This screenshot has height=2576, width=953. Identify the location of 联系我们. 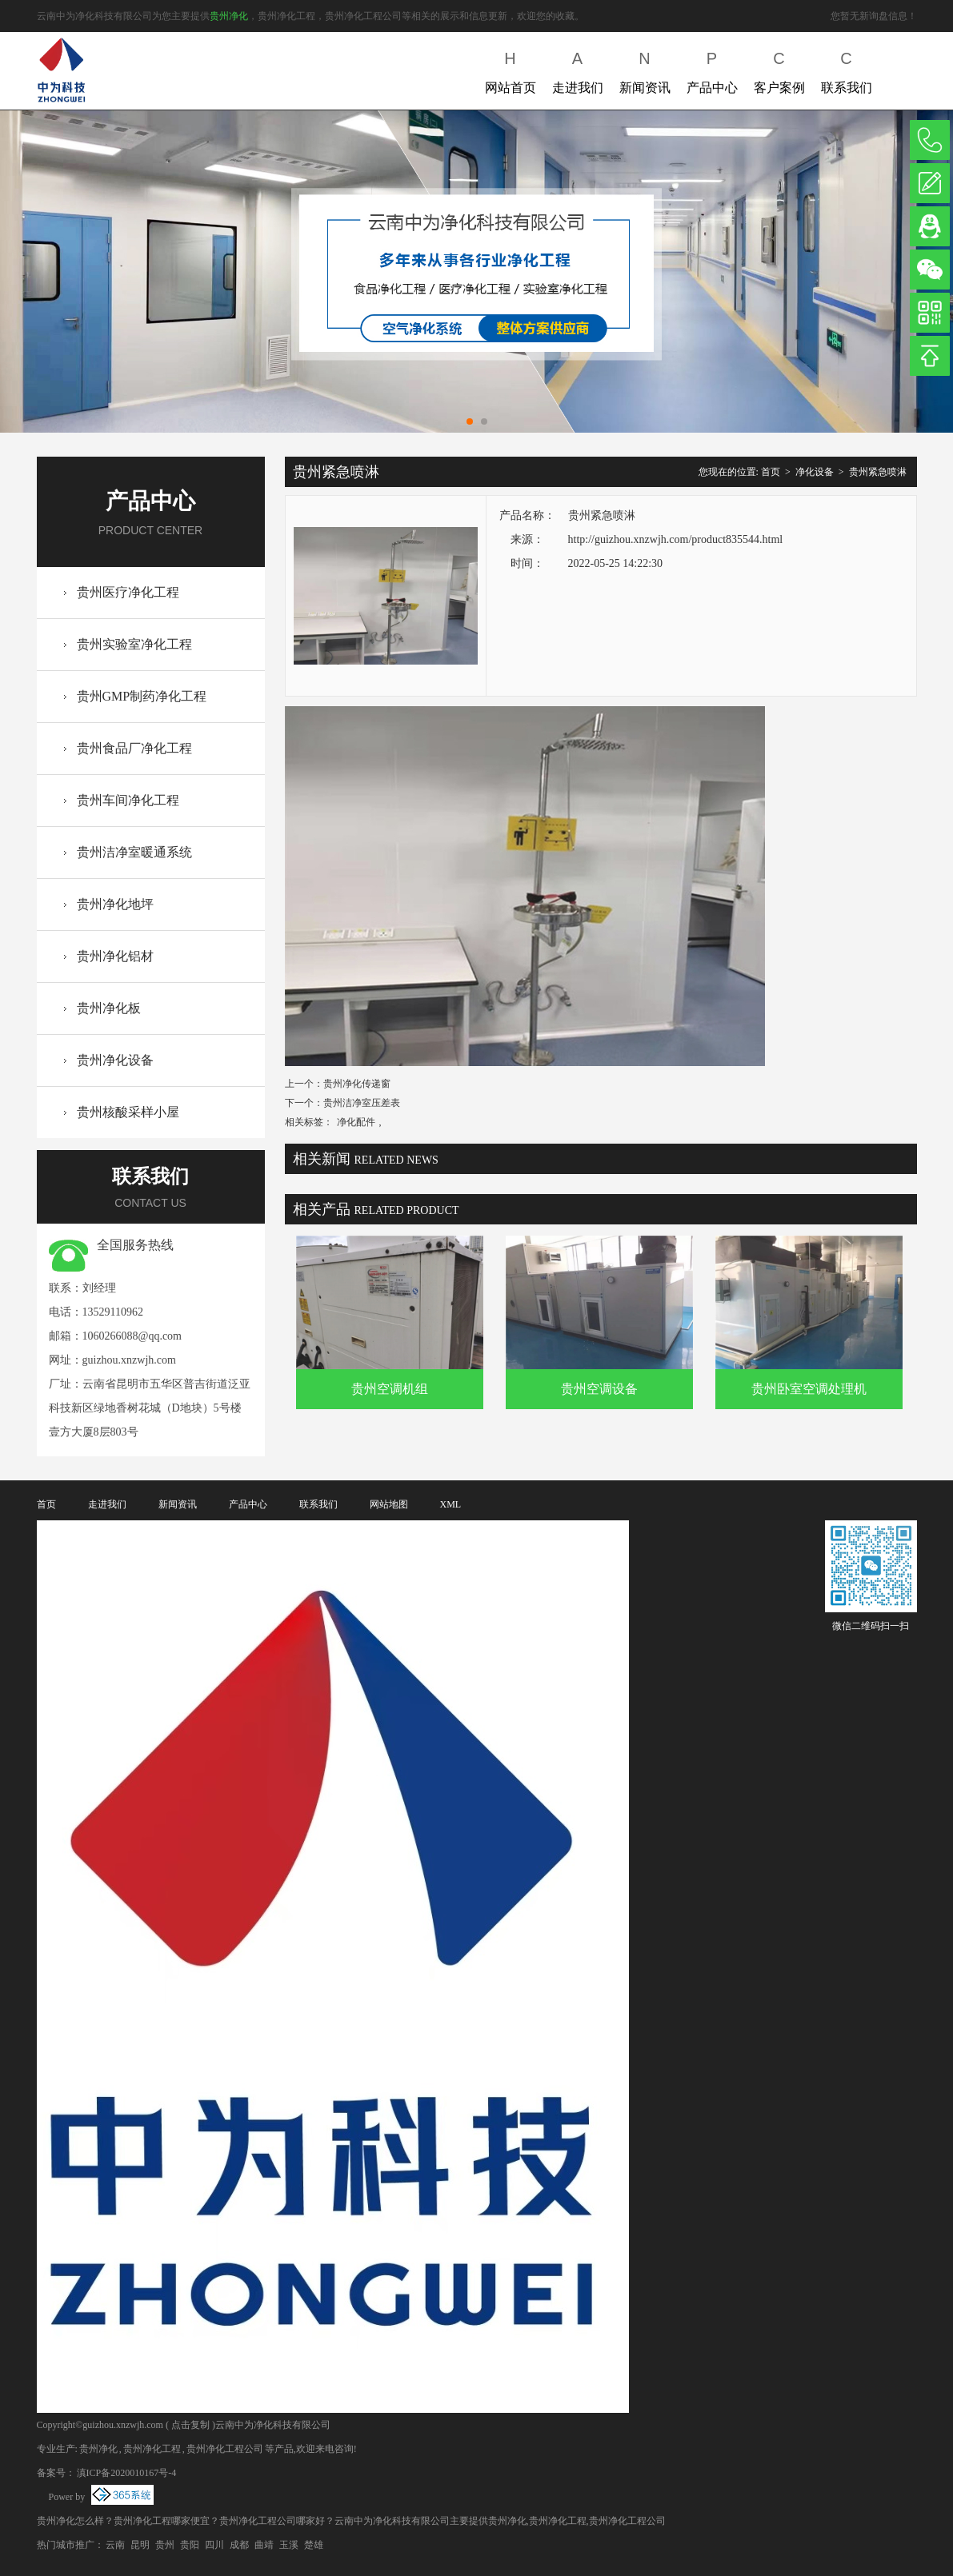
(846, 69).